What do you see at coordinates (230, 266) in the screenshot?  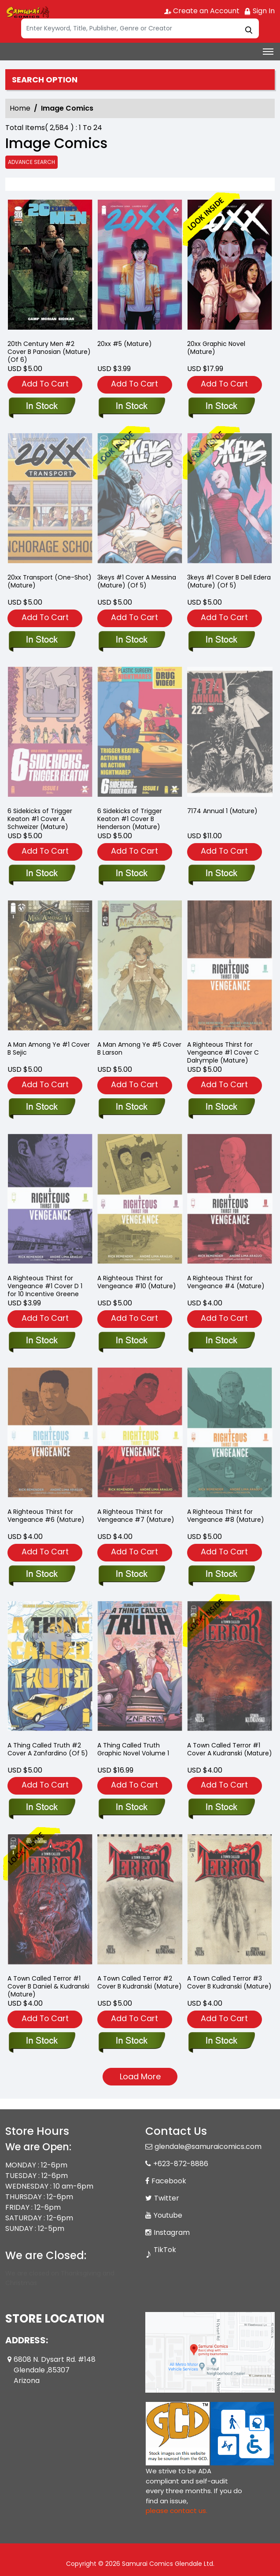 I see `[20xx-graphic-novel-mature-]` at bounding box center [230, 266].